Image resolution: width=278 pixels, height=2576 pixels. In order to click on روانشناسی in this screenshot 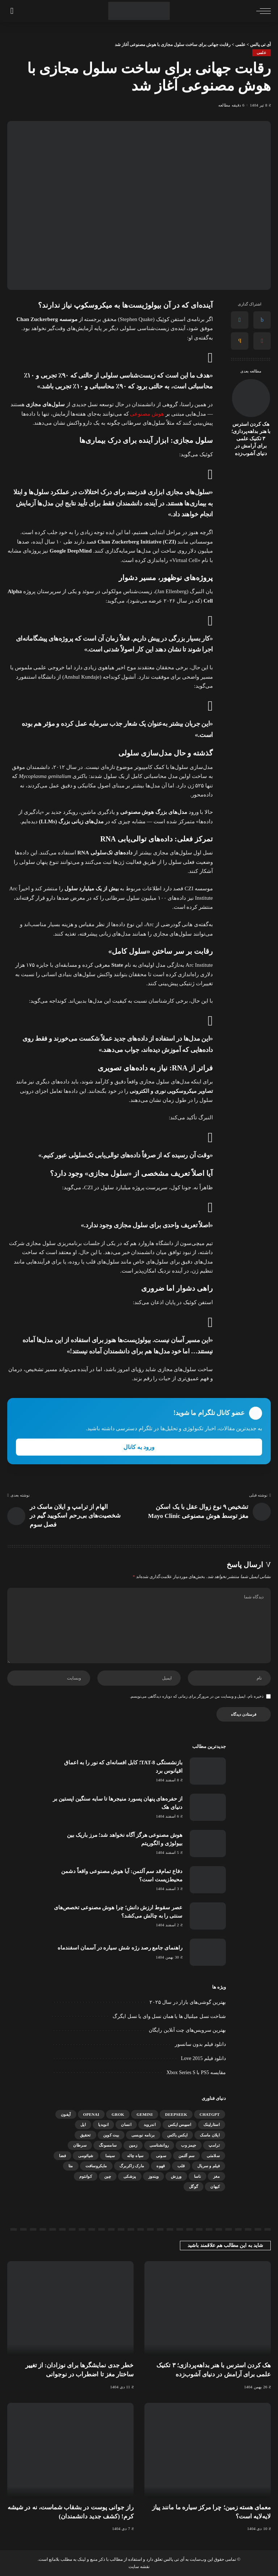, I will do `click(159, 2145)`.